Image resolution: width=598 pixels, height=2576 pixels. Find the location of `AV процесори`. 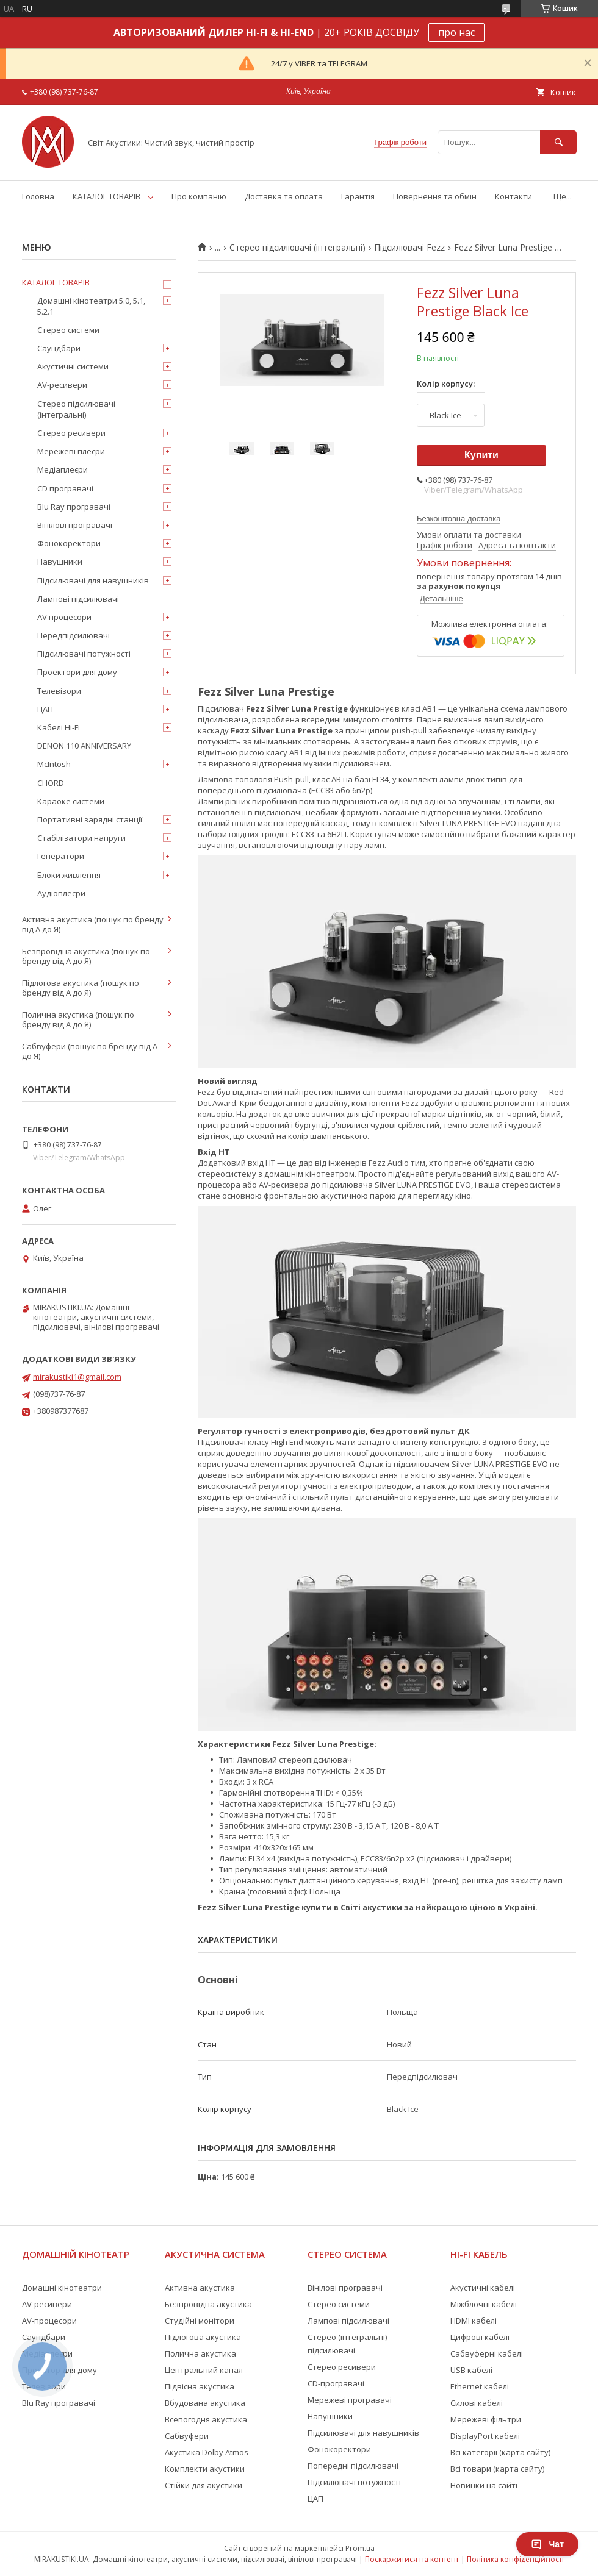

AV процесори is located at coordinates (64, 617).